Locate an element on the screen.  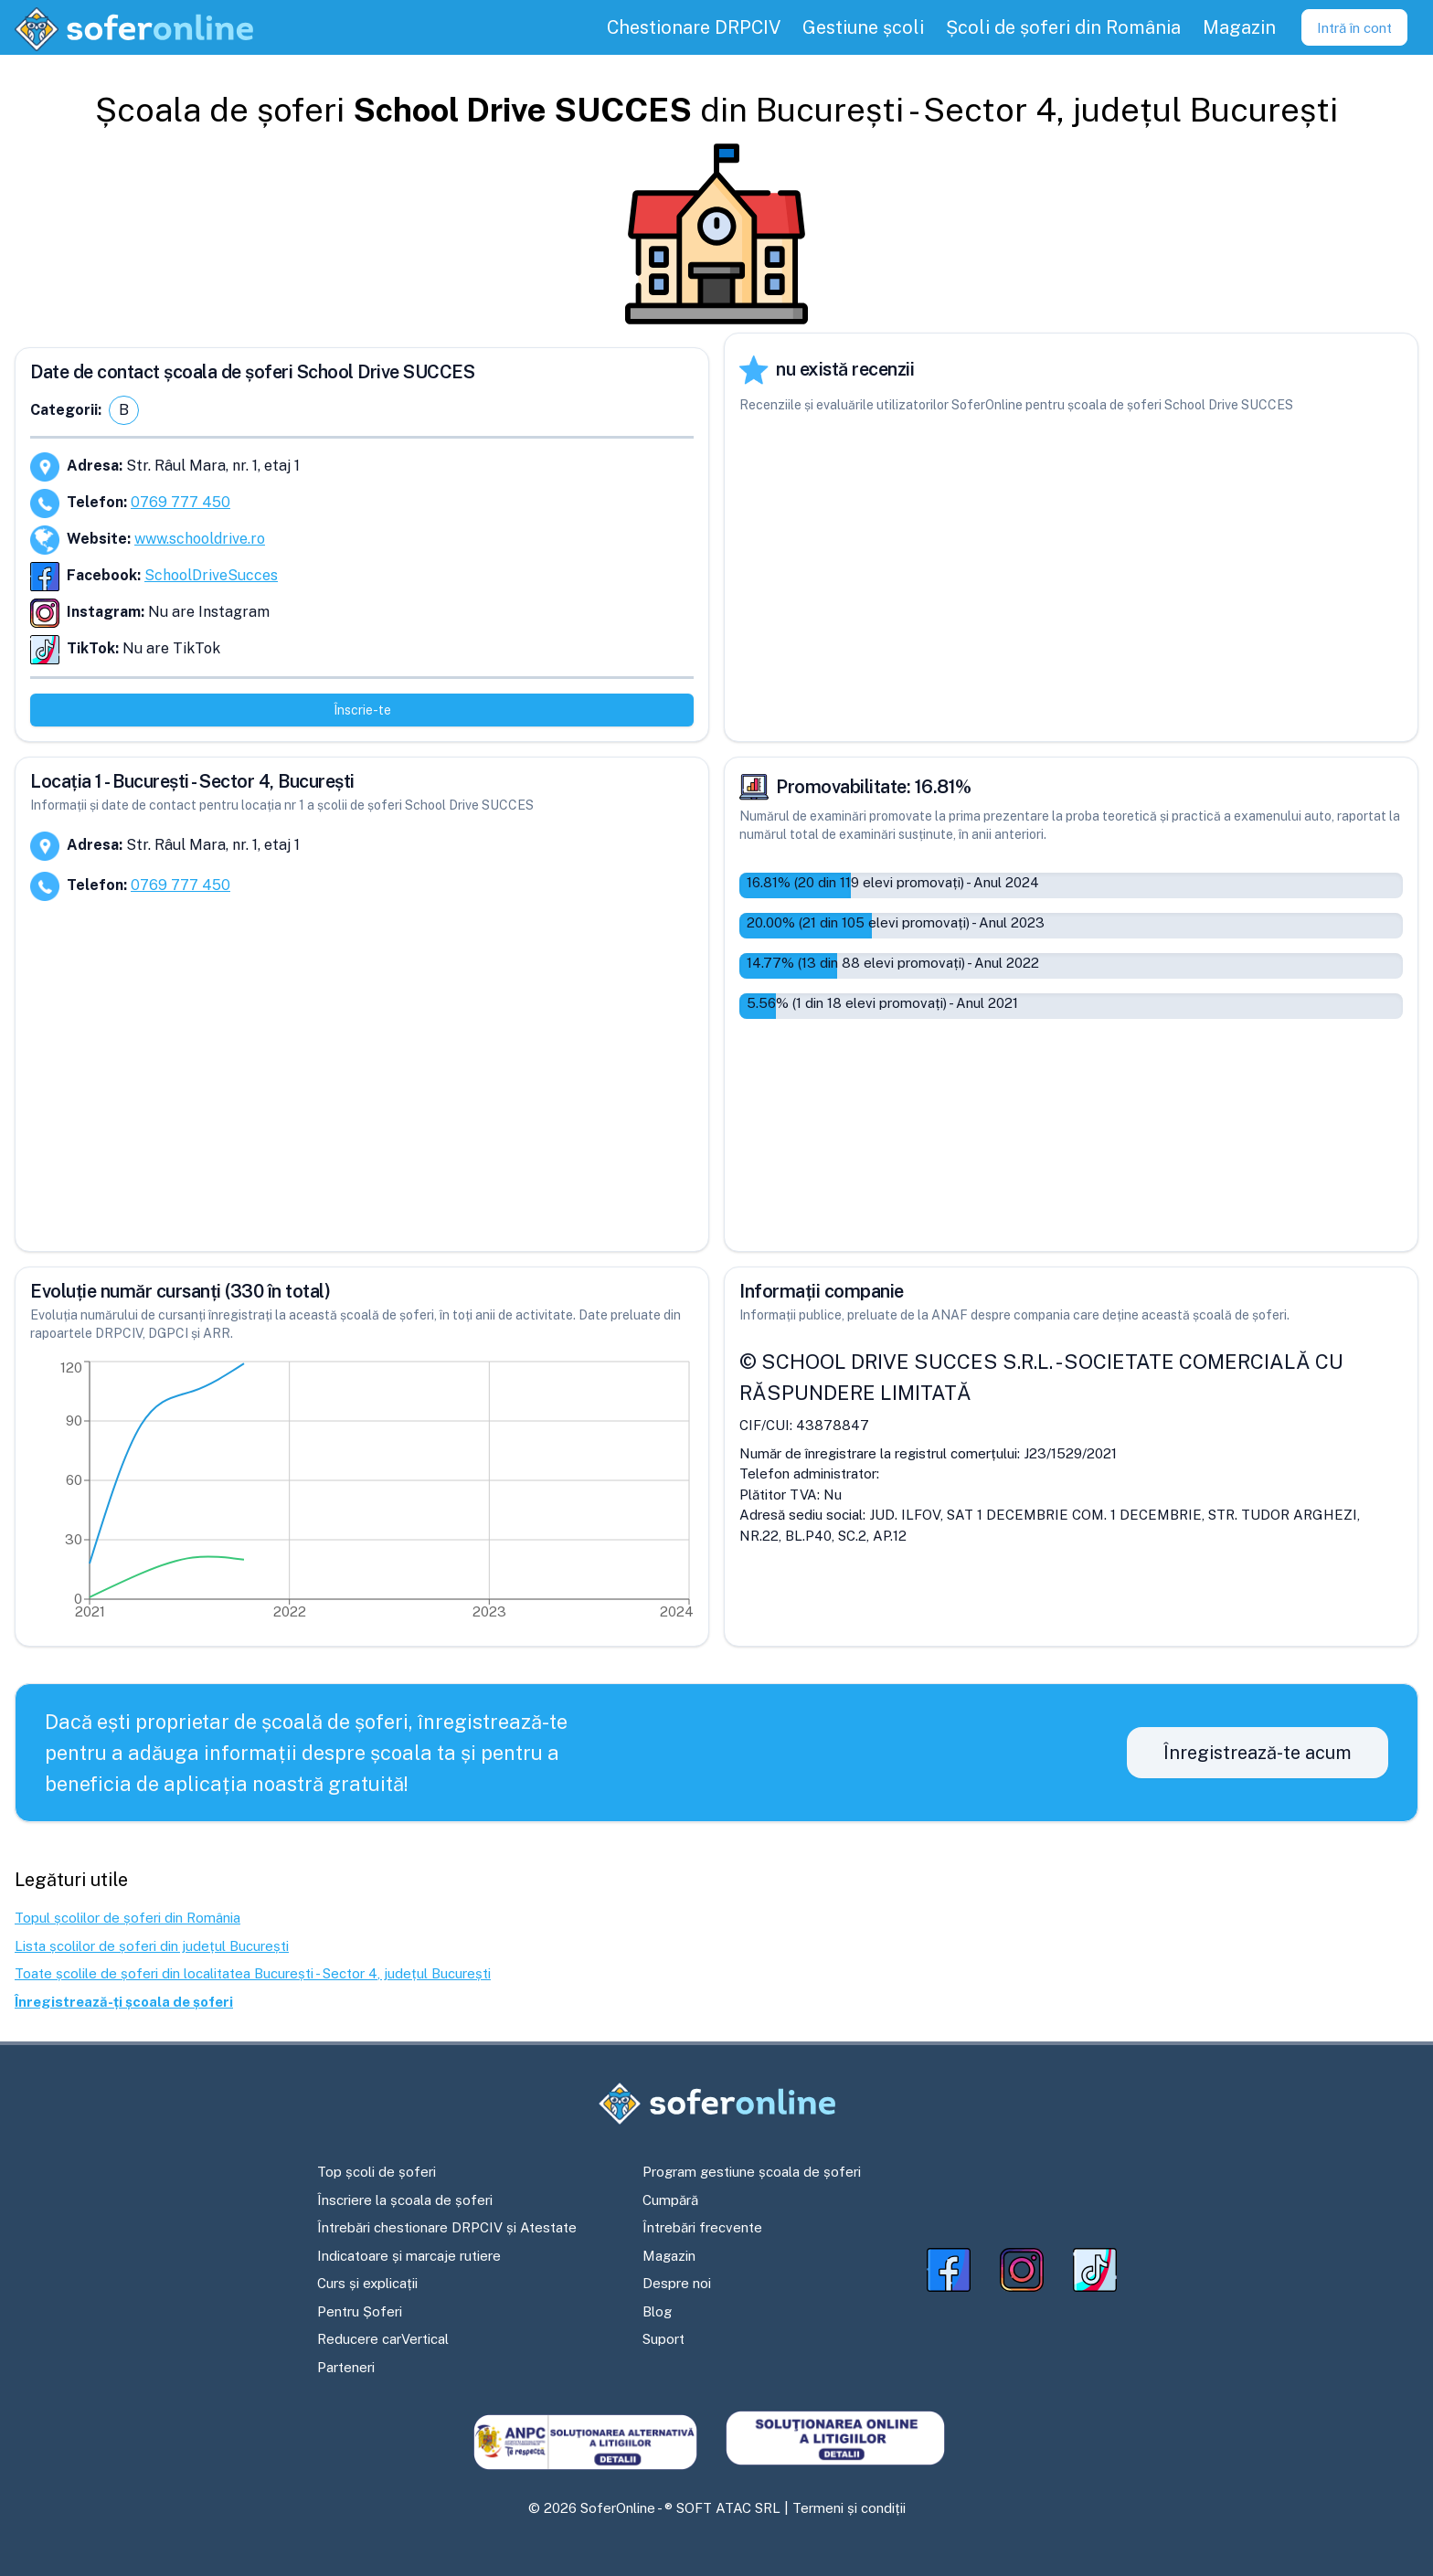
Magazin is located at coordinates (668, 2255).